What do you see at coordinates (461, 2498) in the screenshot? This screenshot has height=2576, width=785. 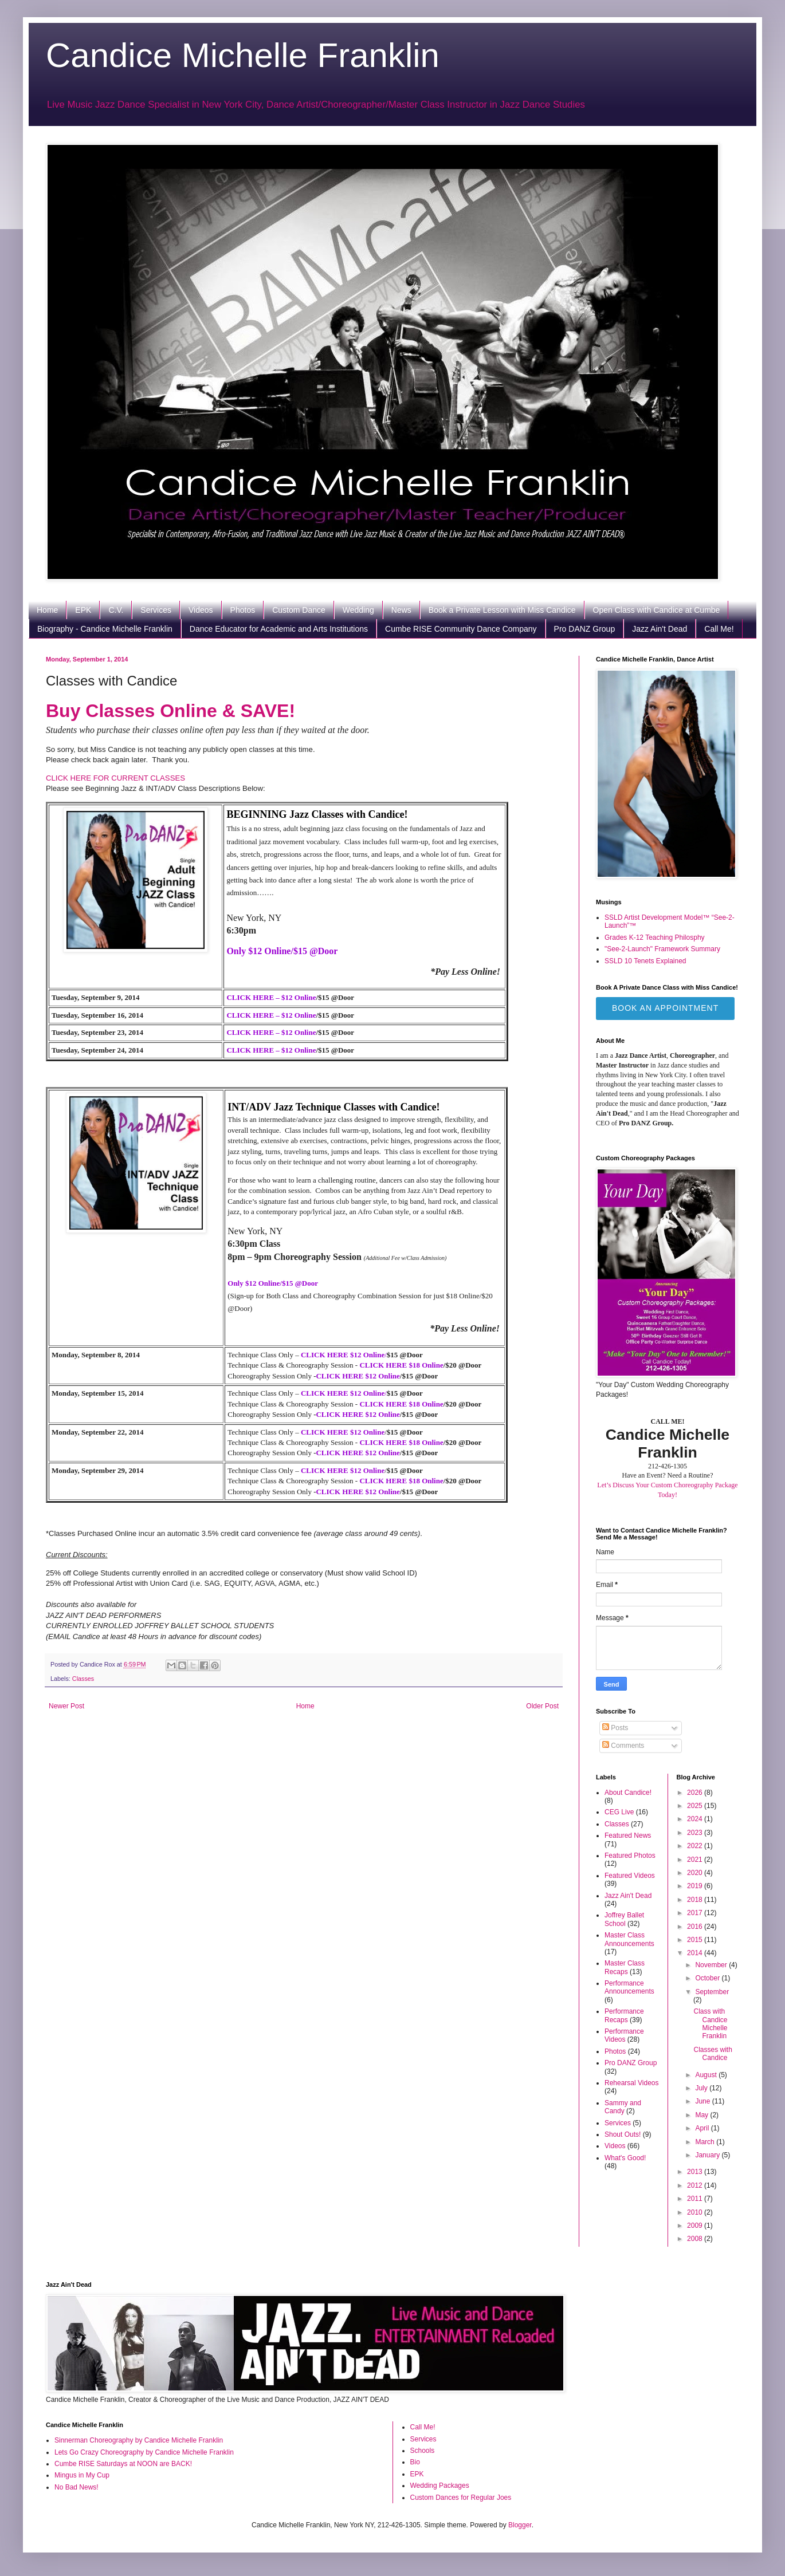 I see `Custom Dances for Regular Joes` at bounding box center [461, 2498].